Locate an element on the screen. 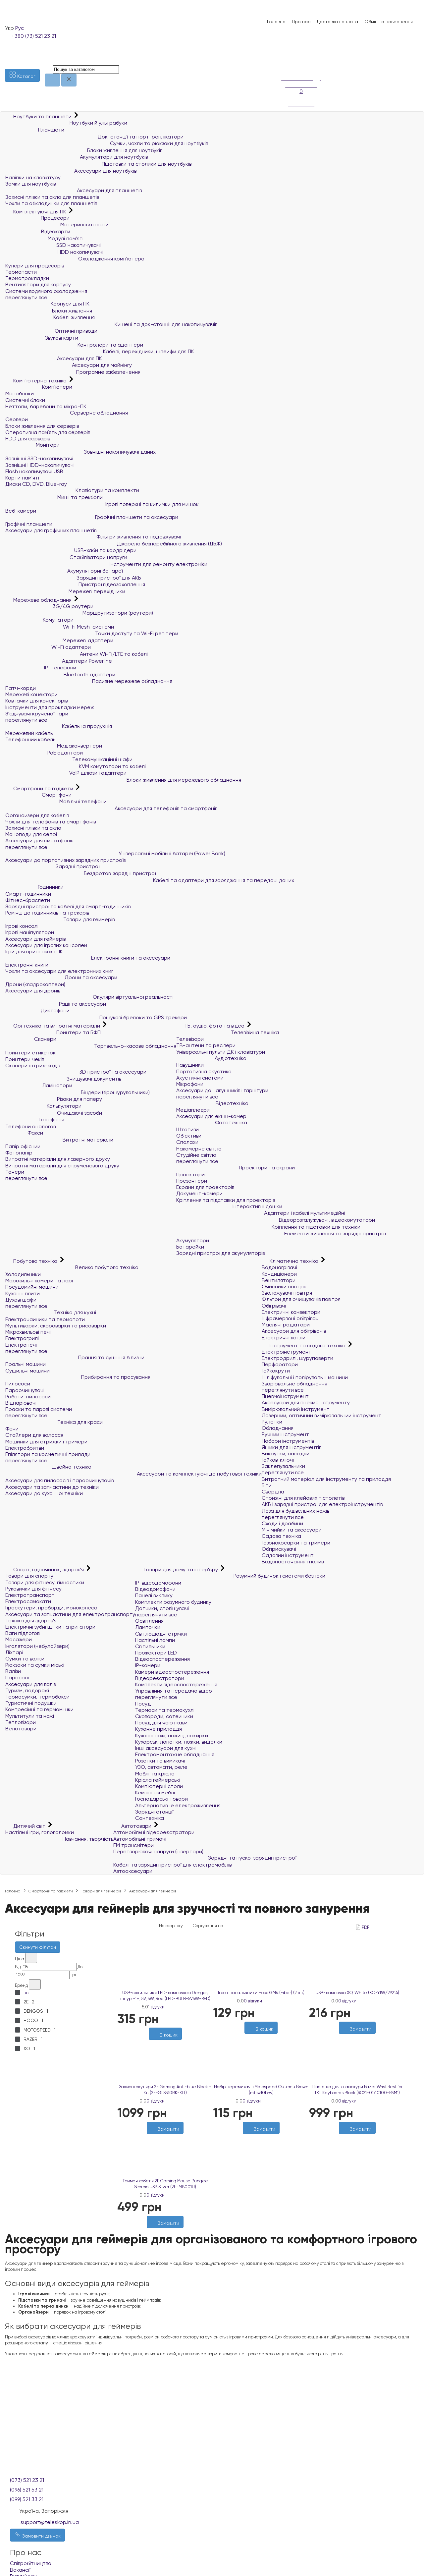 This screenshot has height=2576, width=424. Миші та трекболи is located at coordinates (54, 497).